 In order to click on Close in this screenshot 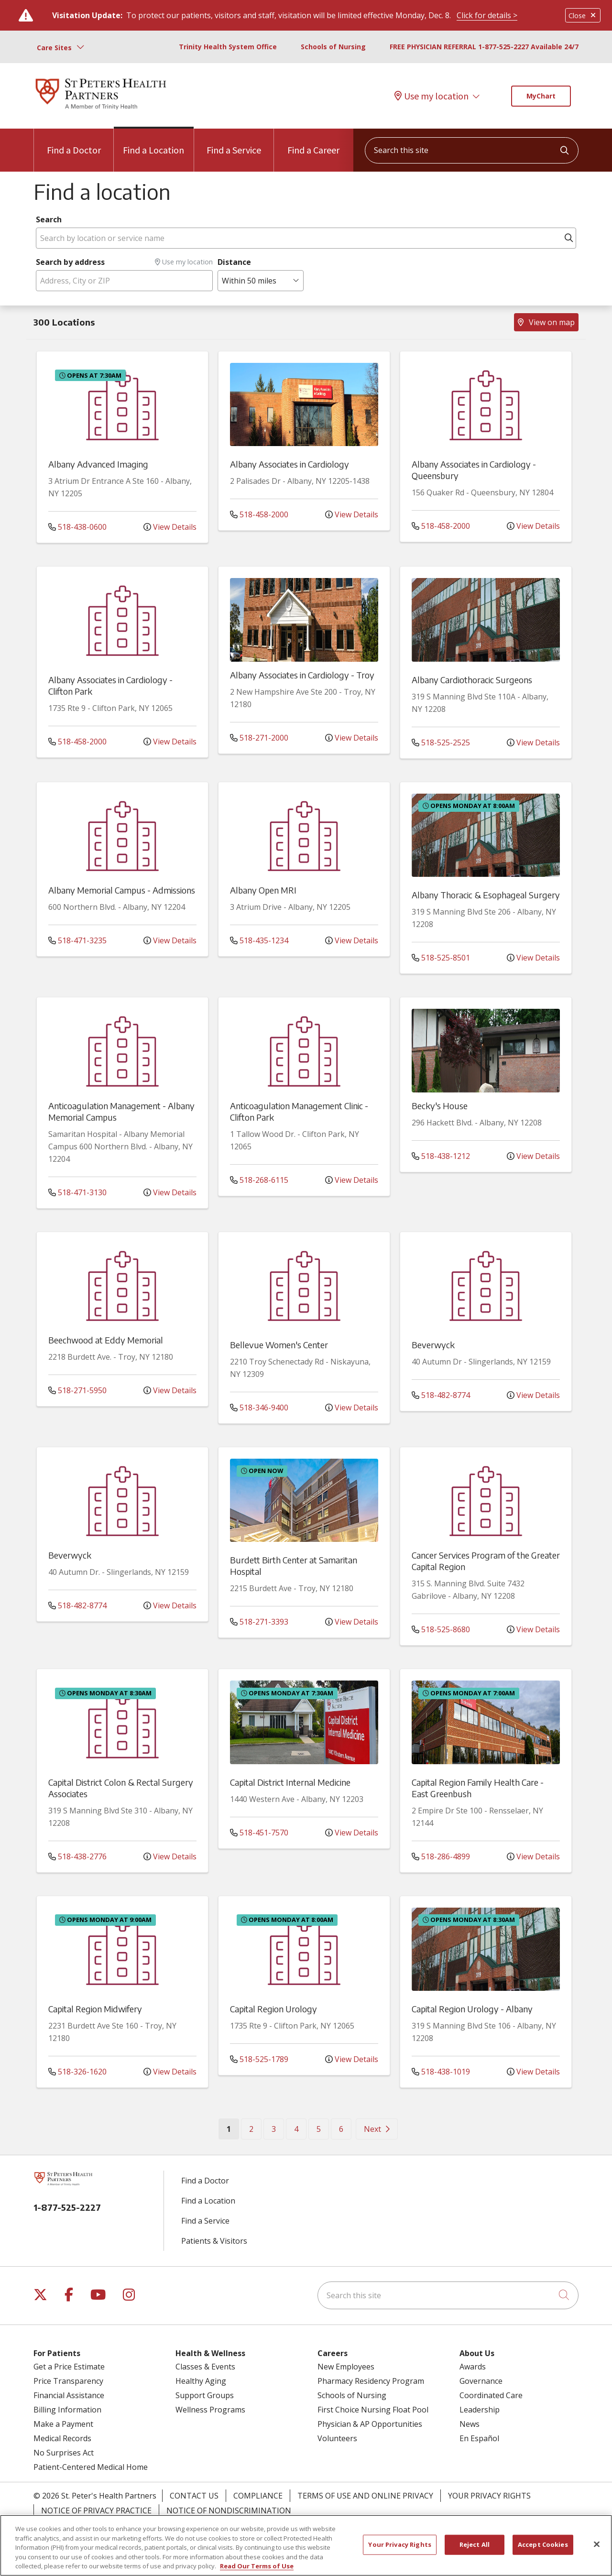, I will do `click(582, 15)`.